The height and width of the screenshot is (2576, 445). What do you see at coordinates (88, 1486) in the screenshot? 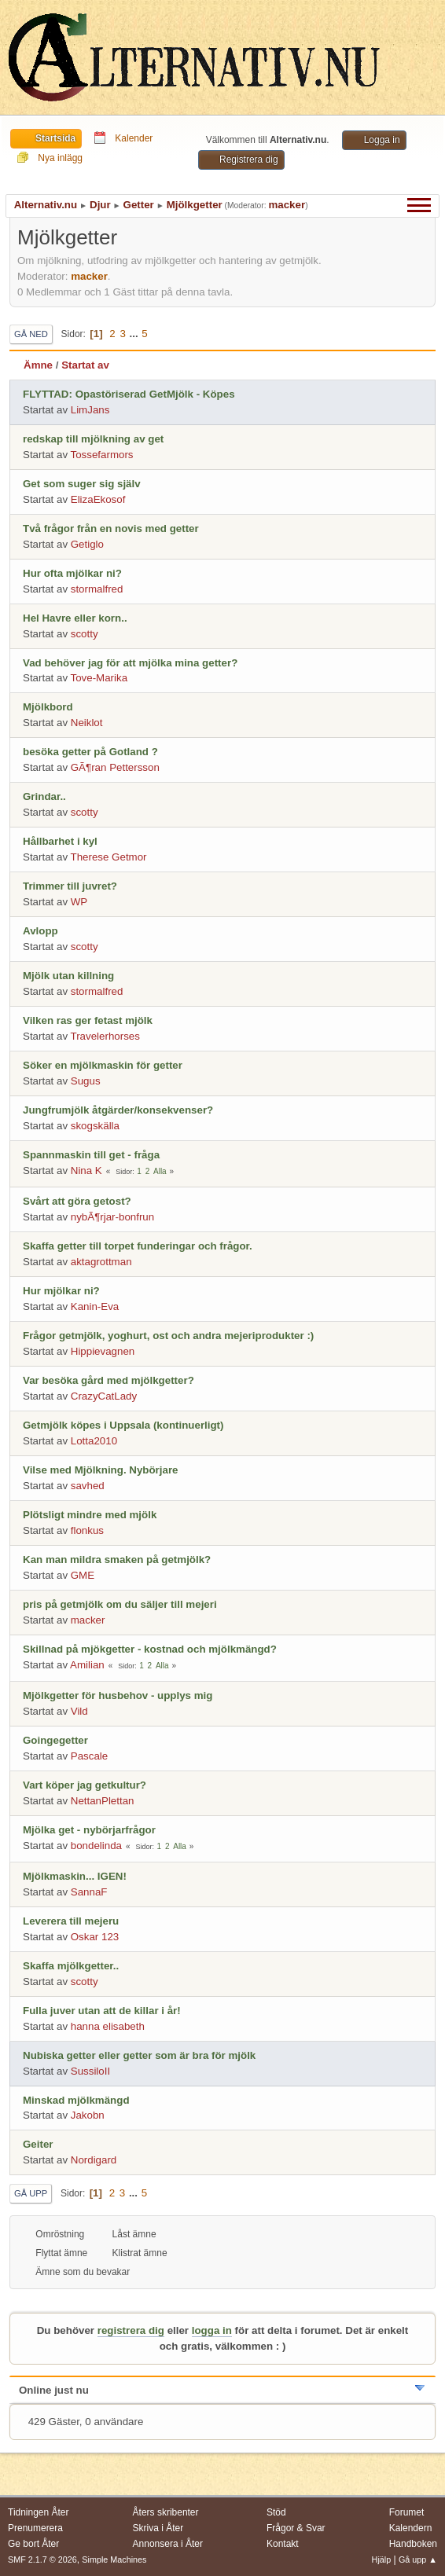
I see `savhed` at bounding box center [88, 1486].